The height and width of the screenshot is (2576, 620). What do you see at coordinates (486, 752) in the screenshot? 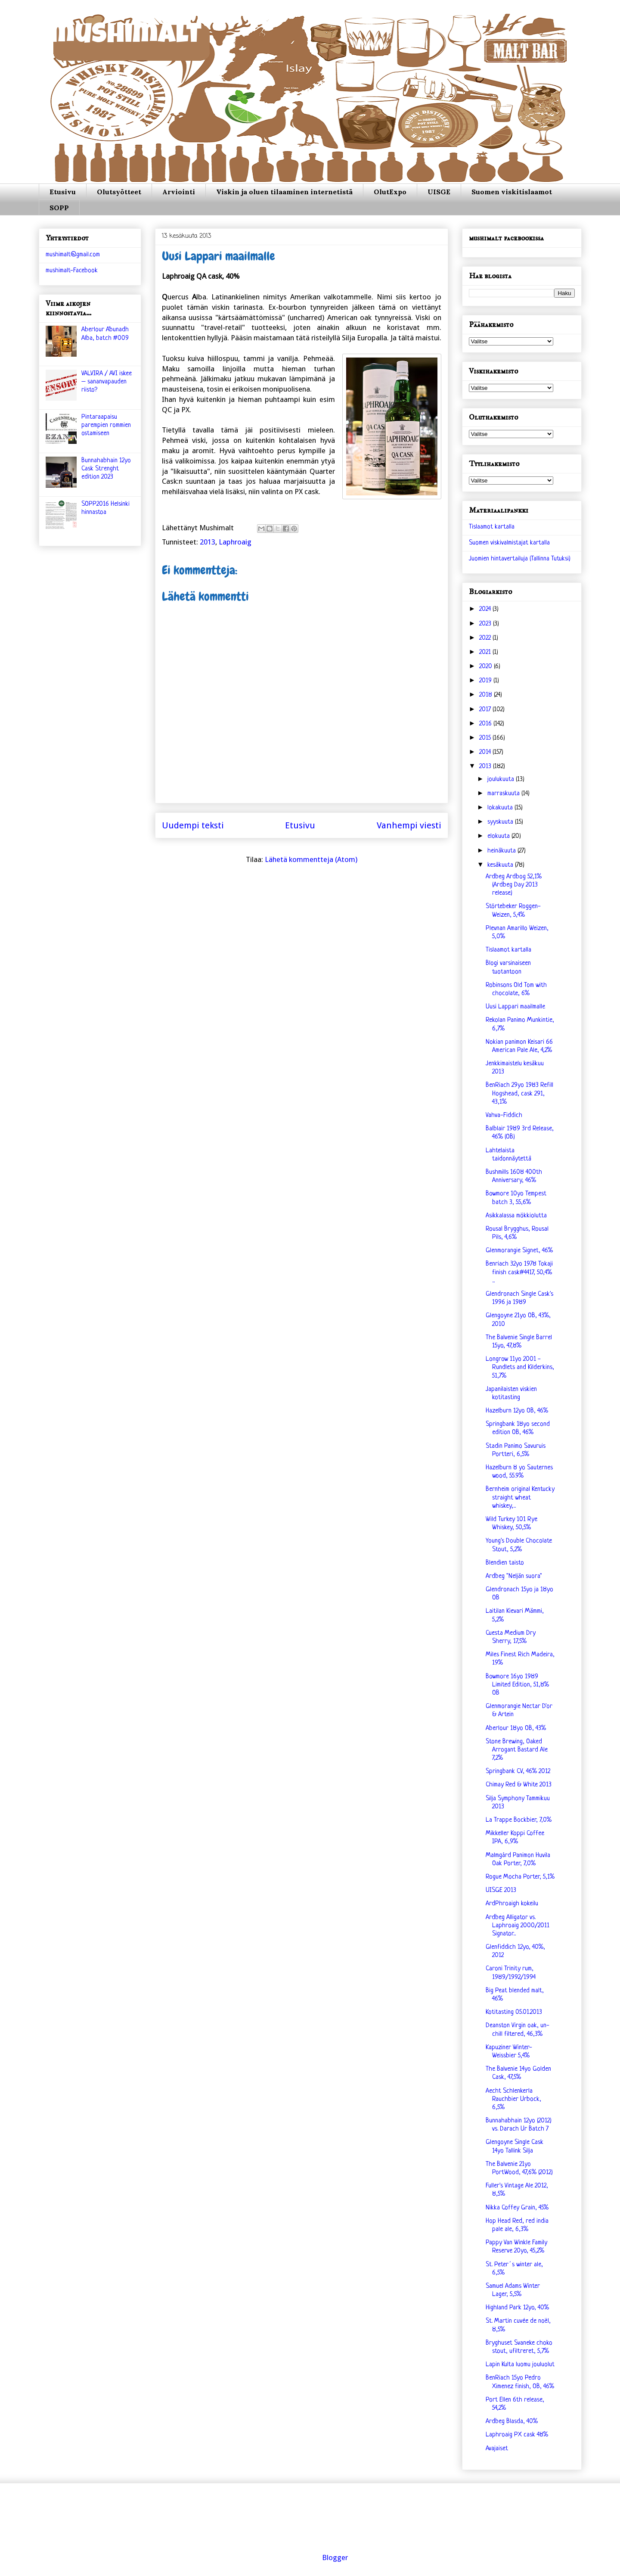
I see `2014` at bounding box center [486, 752].